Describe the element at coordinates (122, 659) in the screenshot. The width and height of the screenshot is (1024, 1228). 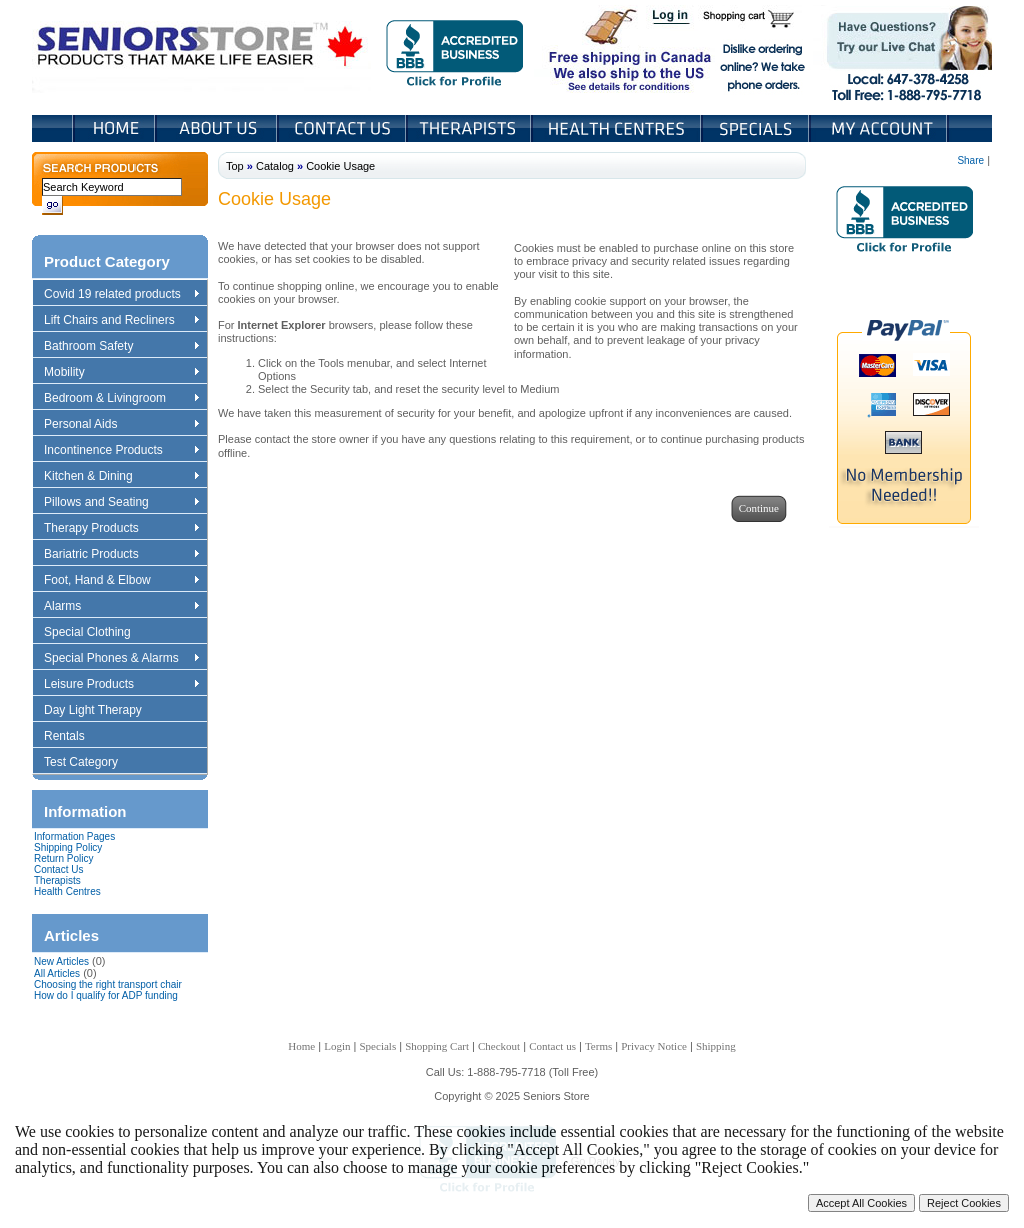
I see `Special Phones & Alarms` at that location.